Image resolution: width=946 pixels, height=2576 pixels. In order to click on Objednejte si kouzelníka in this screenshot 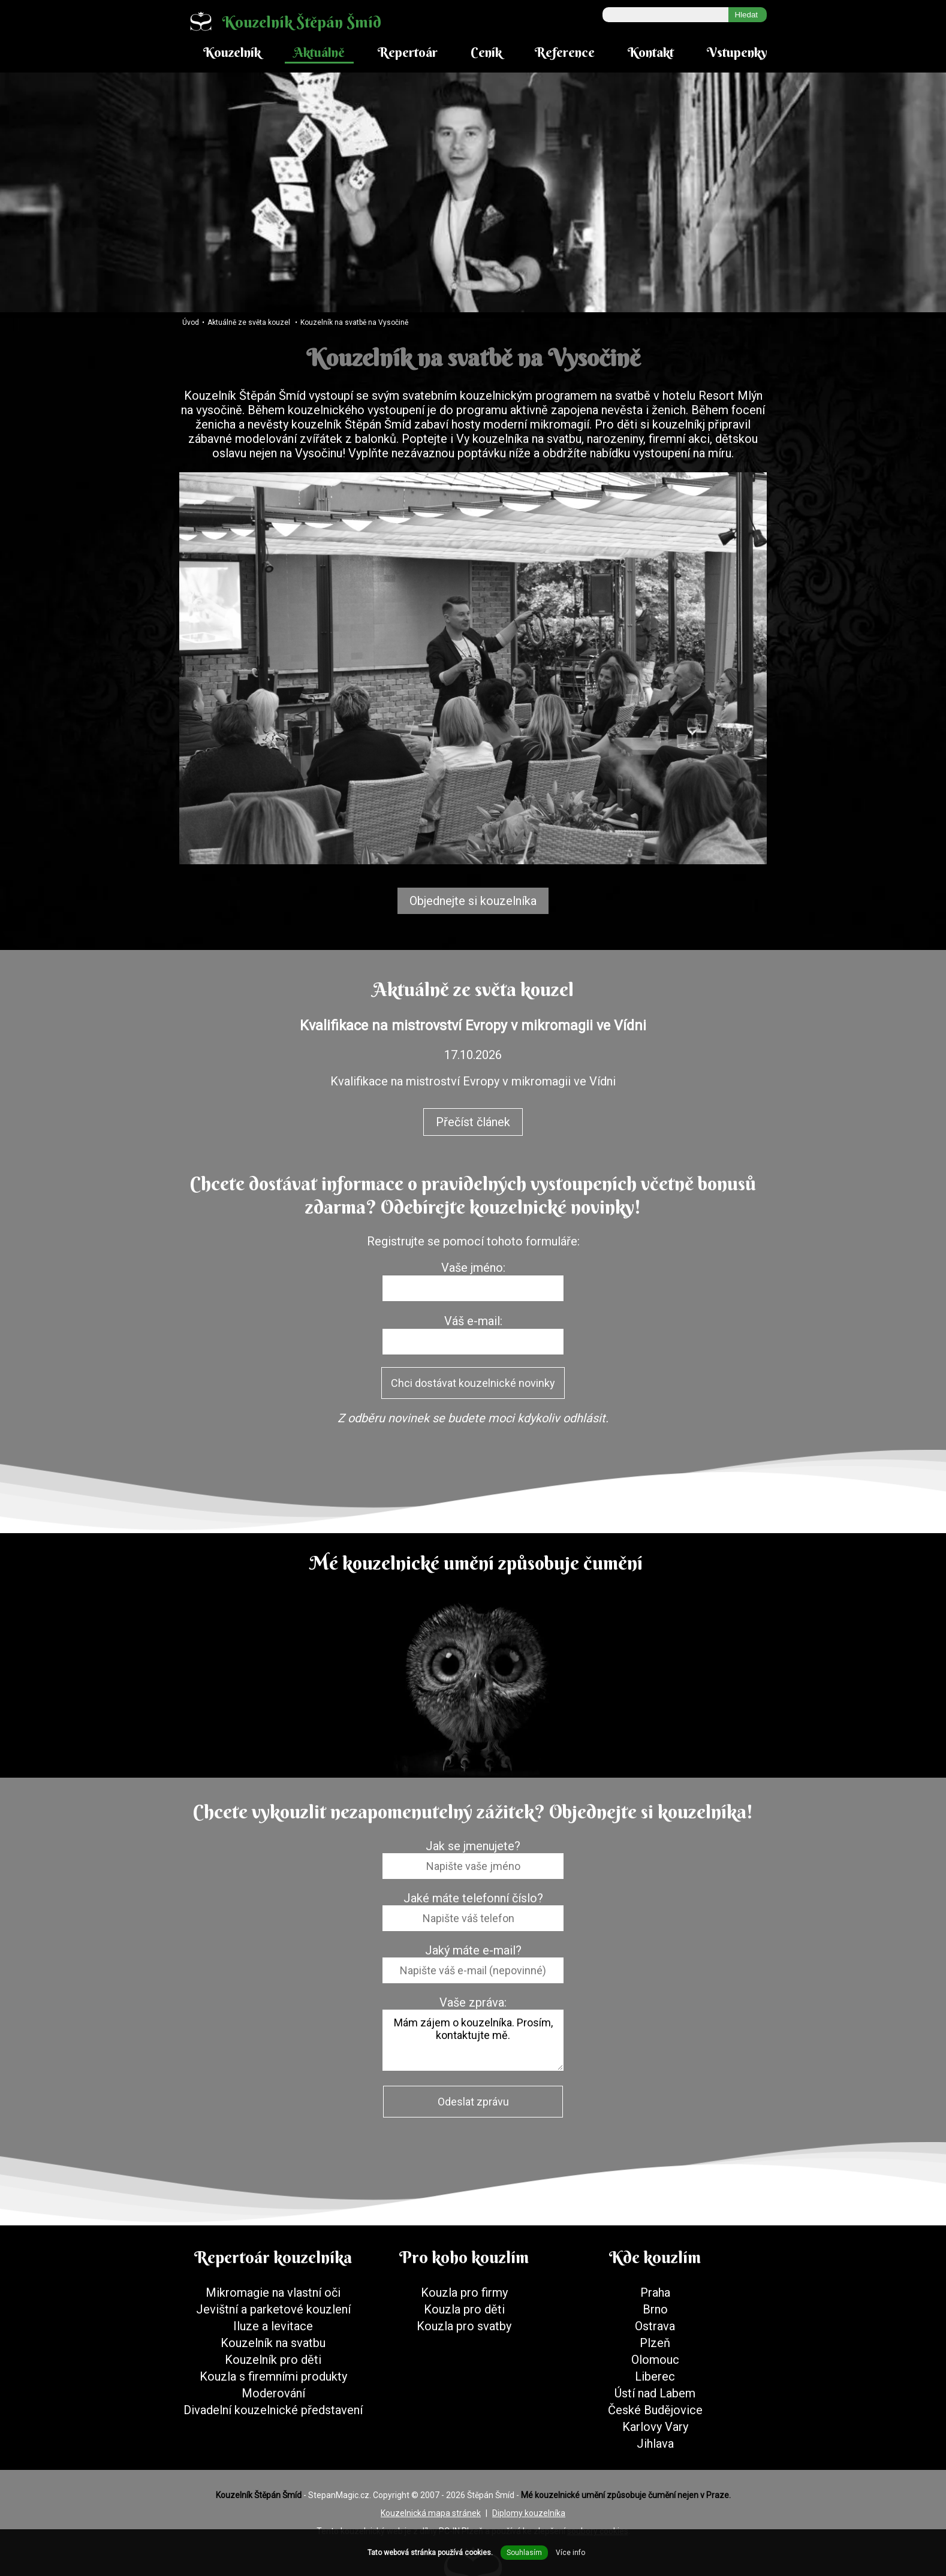, I will do `click(473, 901)`.